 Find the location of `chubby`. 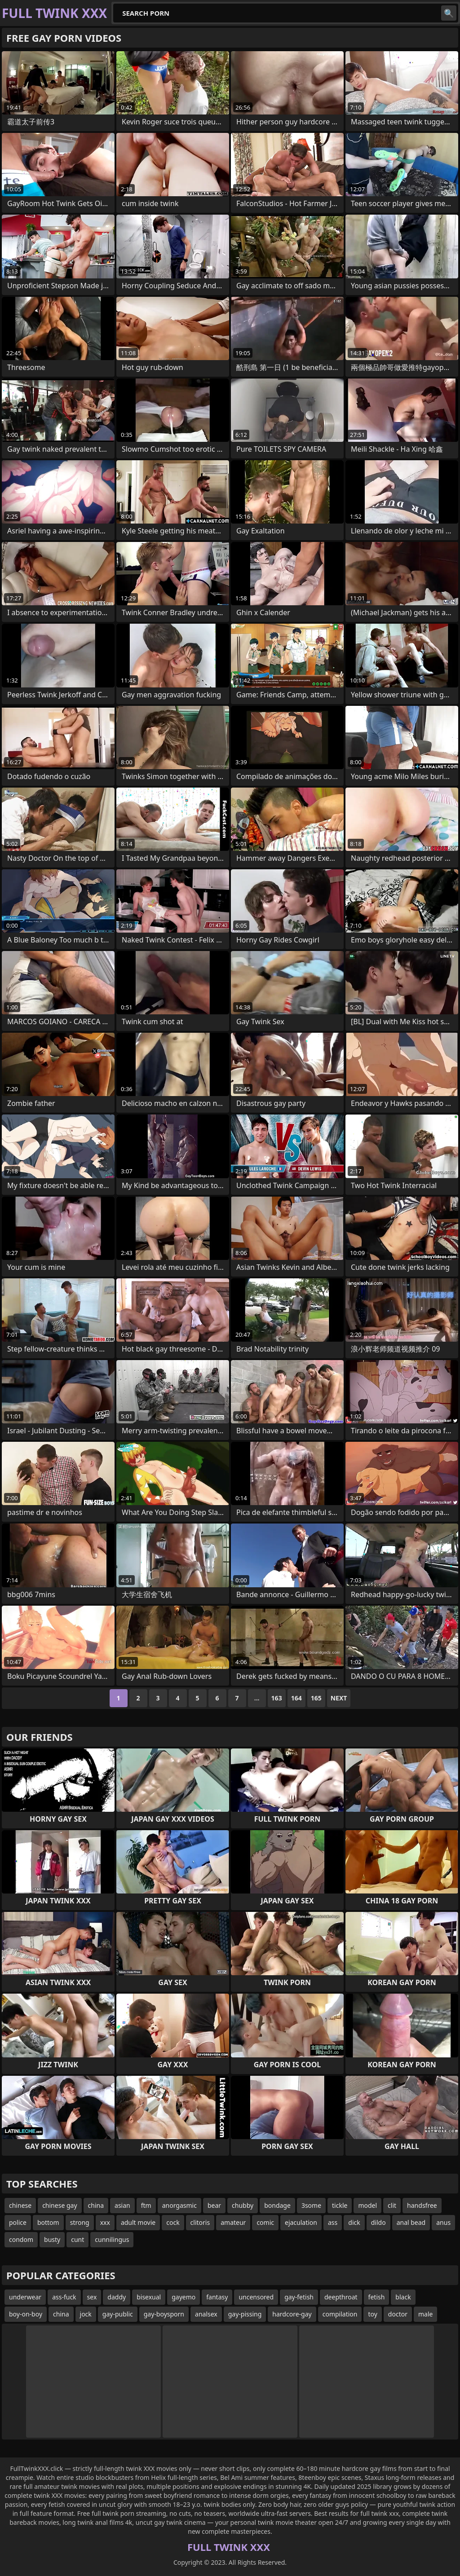

chubby is located at coordinates (242, 2205).